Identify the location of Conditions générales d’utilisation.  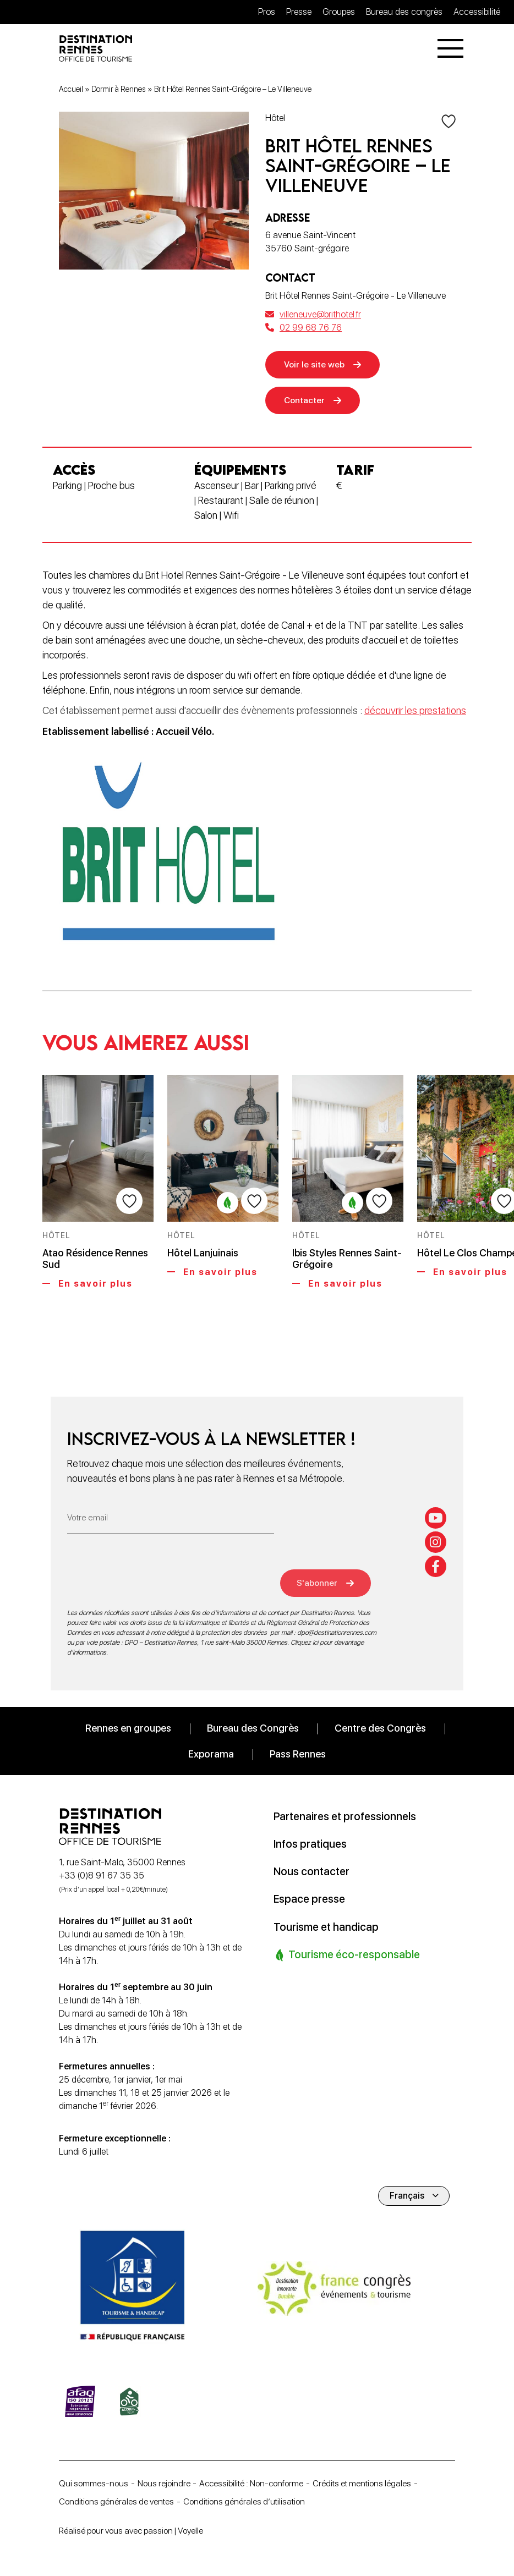
(251, 2501).